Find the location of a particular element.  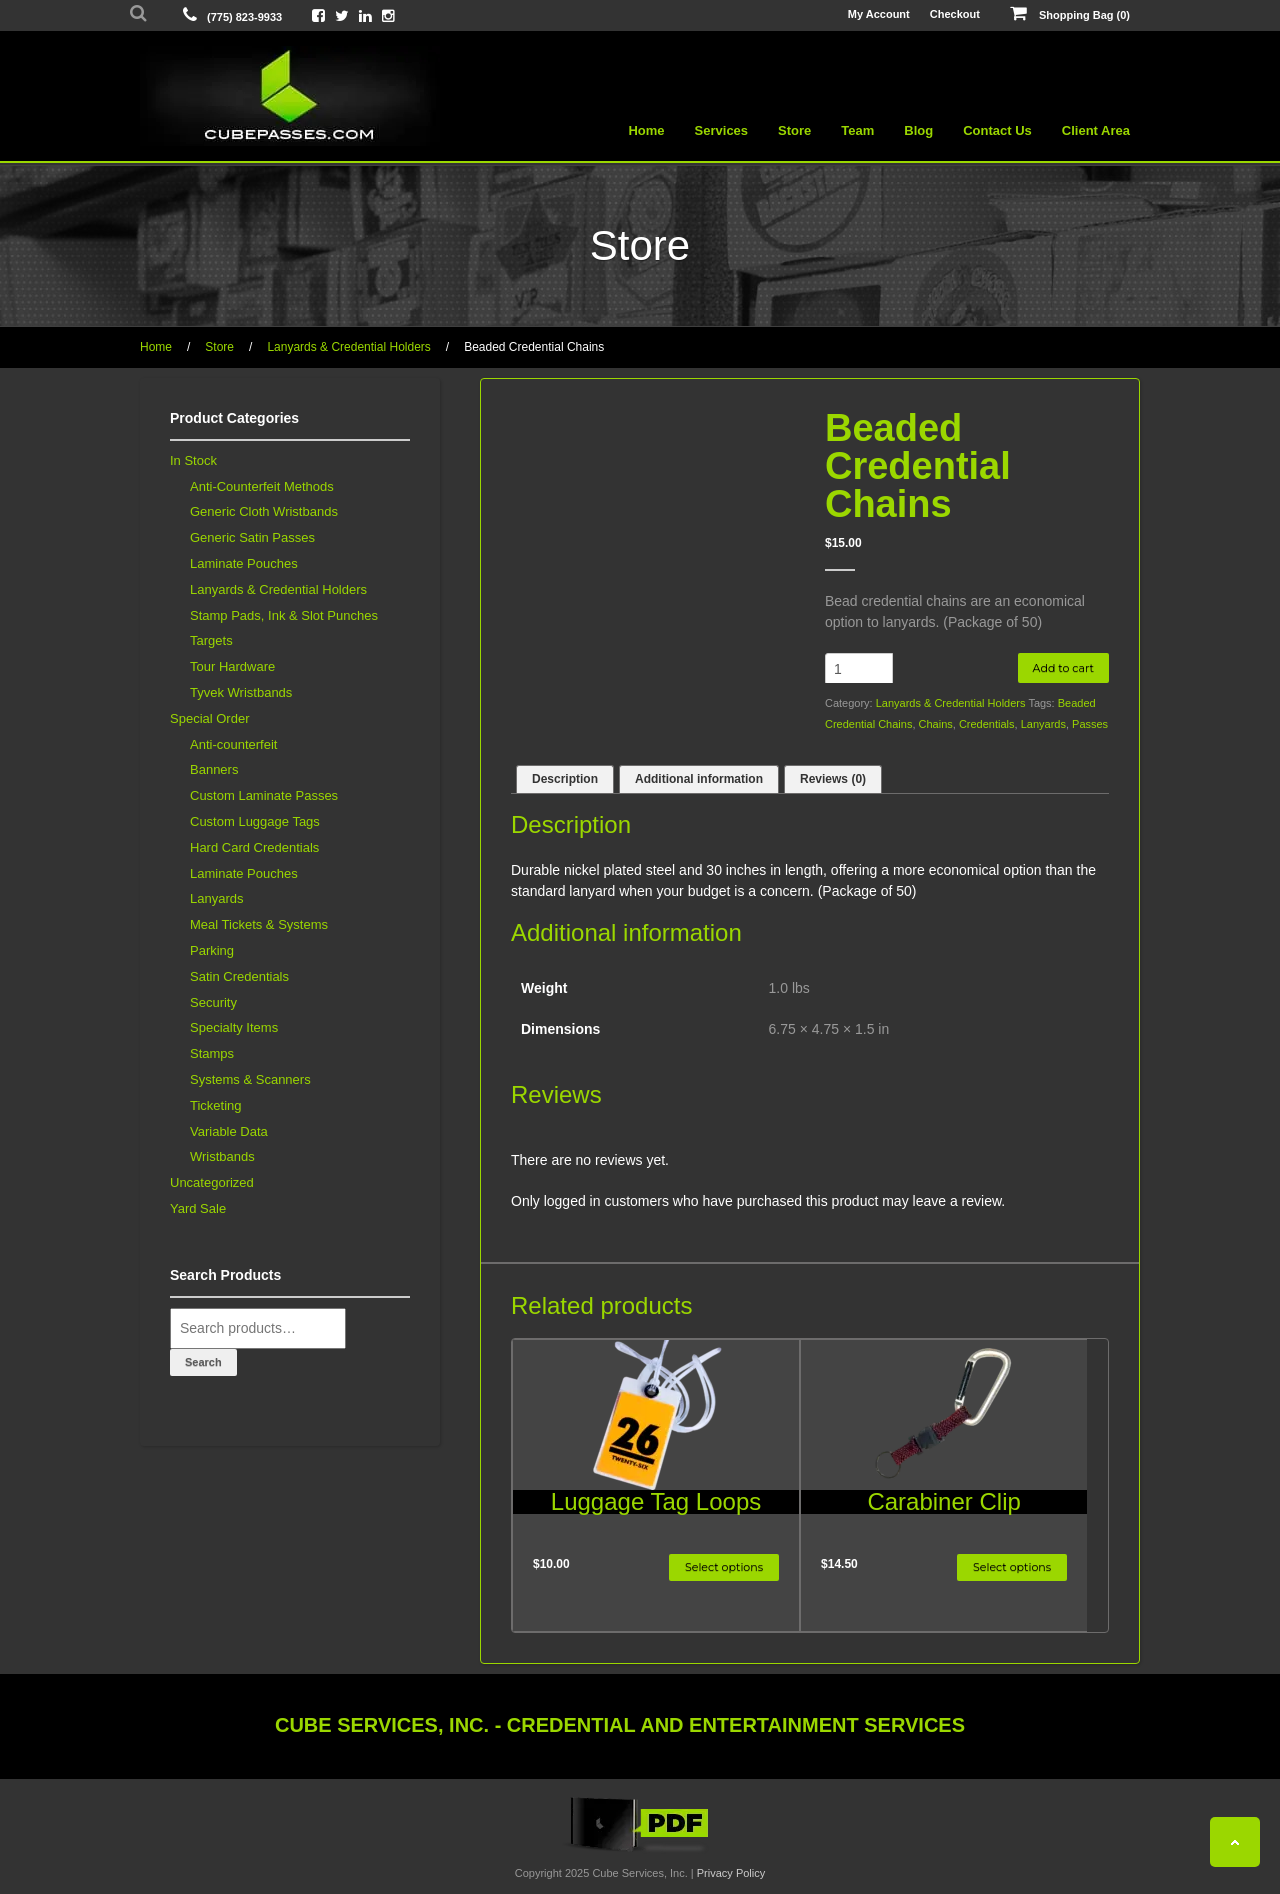

Stamps is located at coordinates (212, 1053).